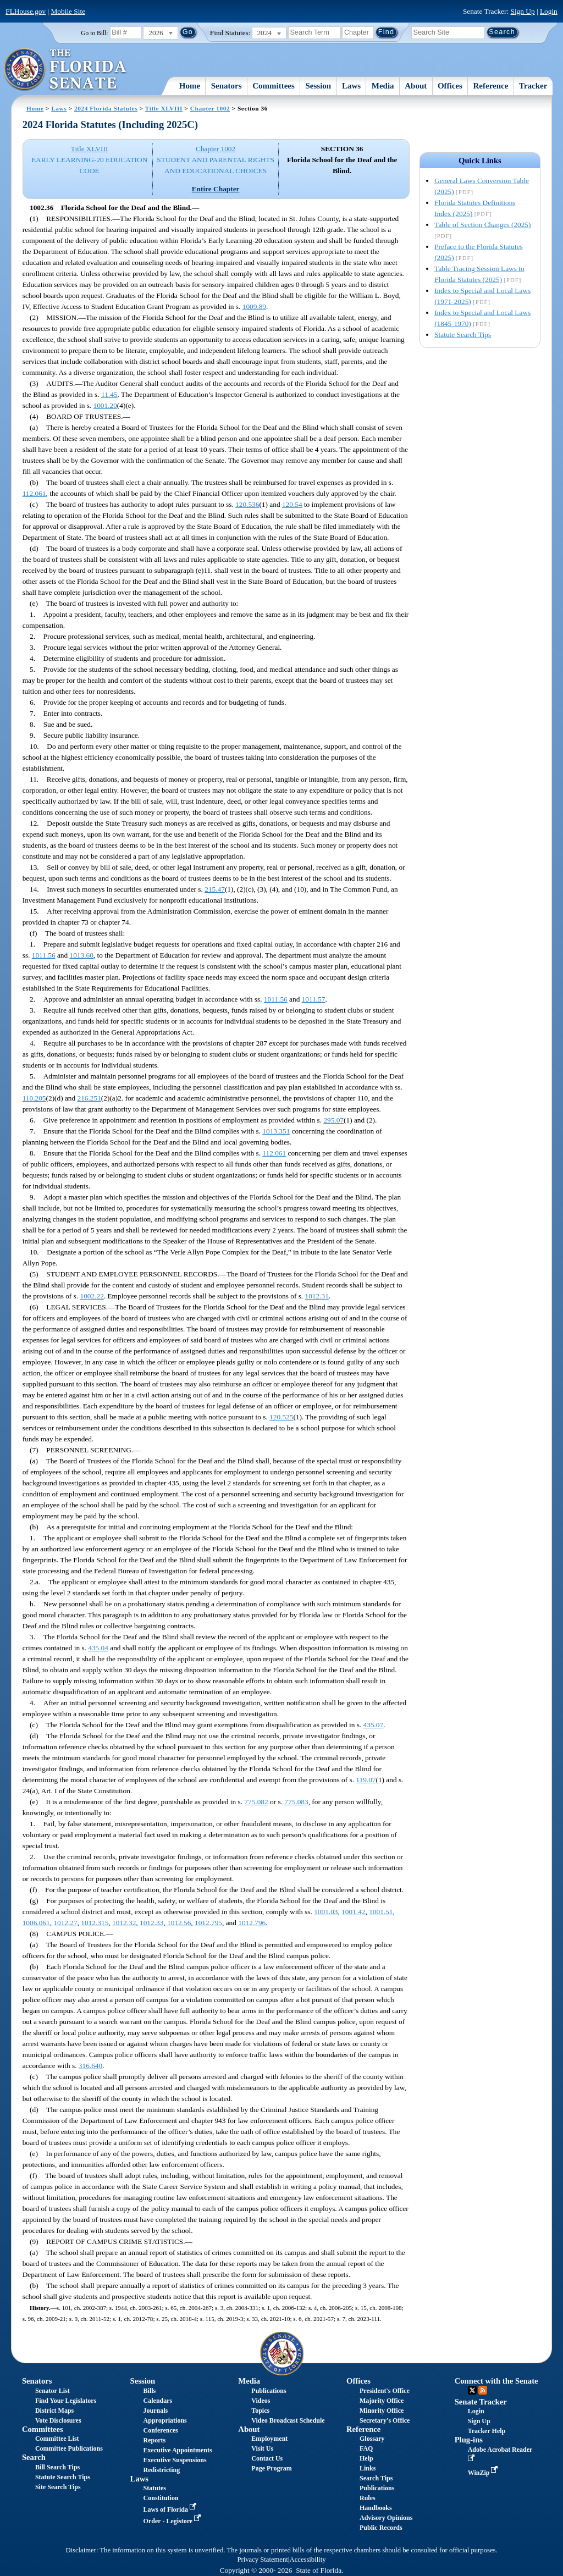 This screenshot has width=563, height=2576. Describe the element at coordinates (484, 2473) in the screenshot. I see `WinZip` at that location.